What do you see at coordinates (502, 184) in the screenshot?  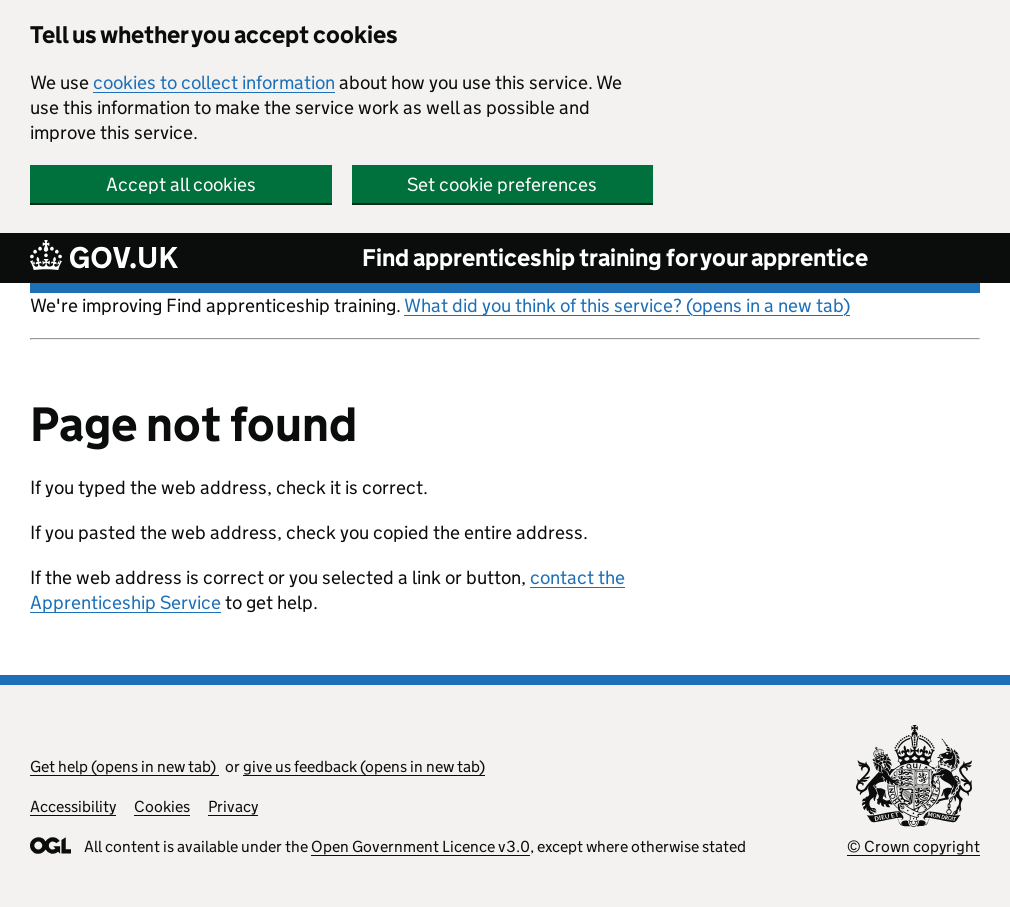 I see `Set cookie preferences [button]` at bounding box center [502, 184].